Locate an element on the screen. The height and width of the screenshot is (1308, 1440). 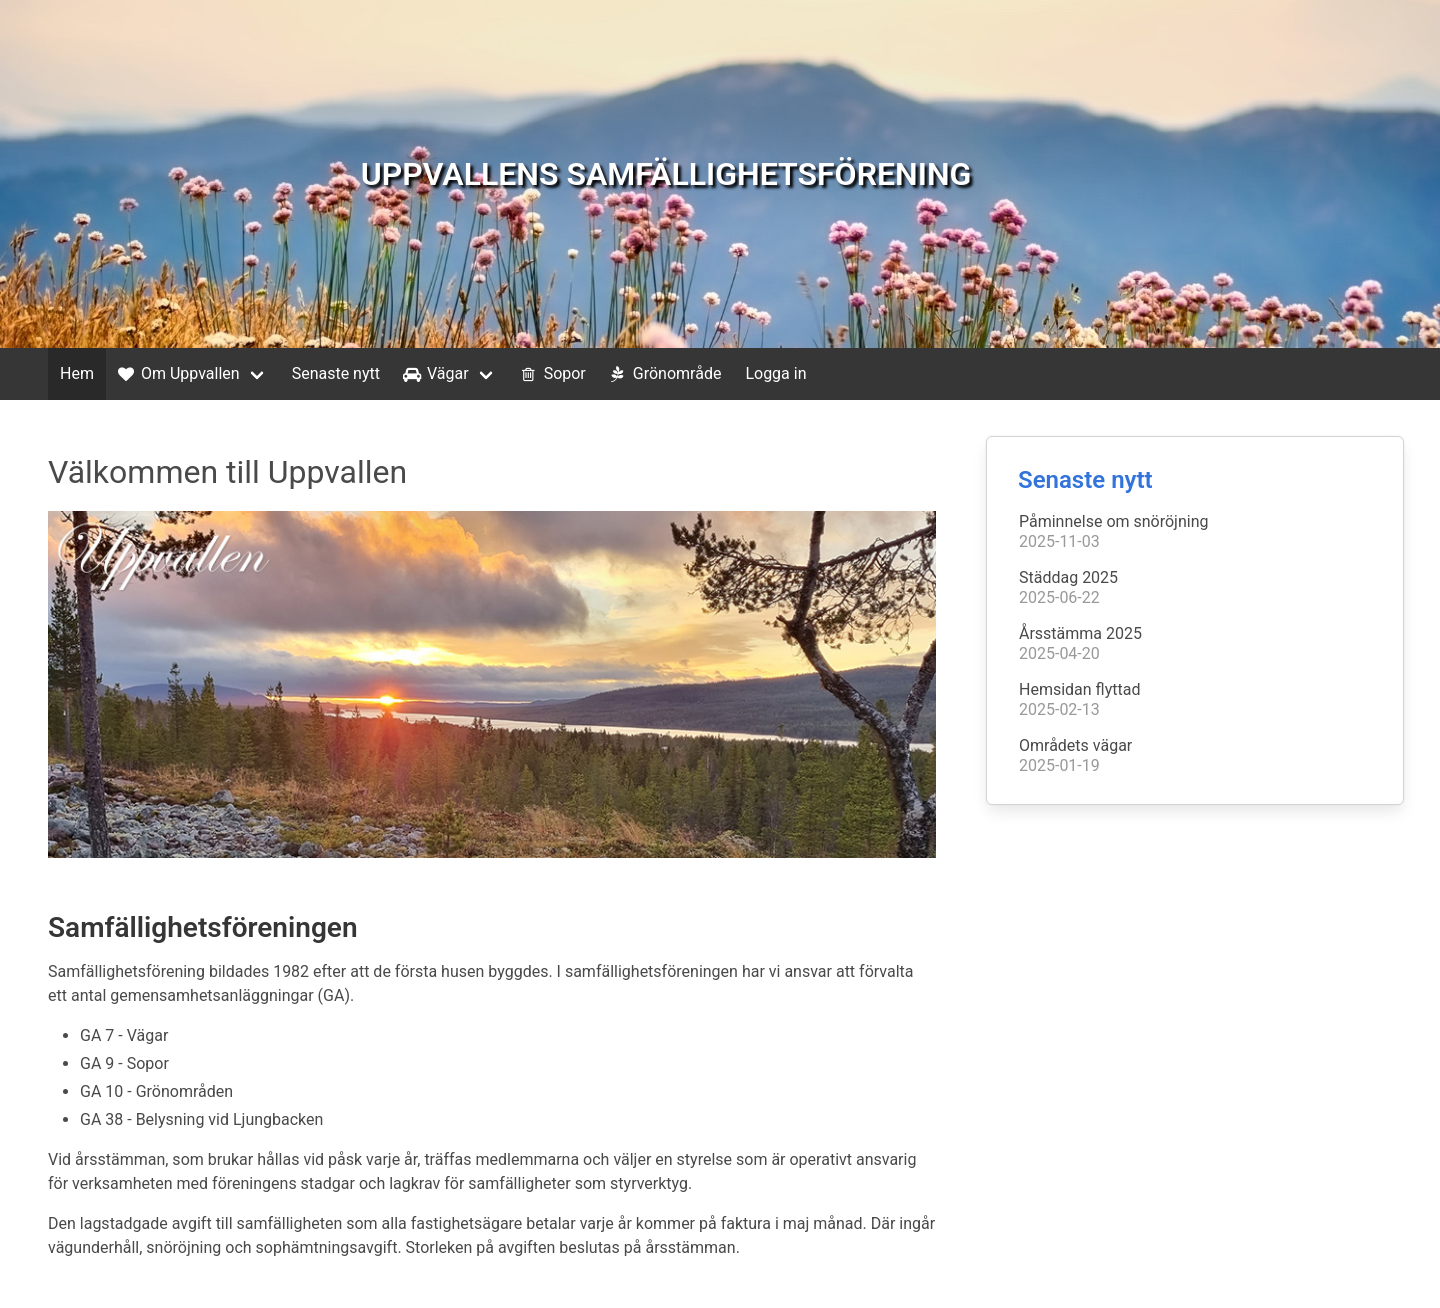
Logga in is located at coordinates (775, 373).